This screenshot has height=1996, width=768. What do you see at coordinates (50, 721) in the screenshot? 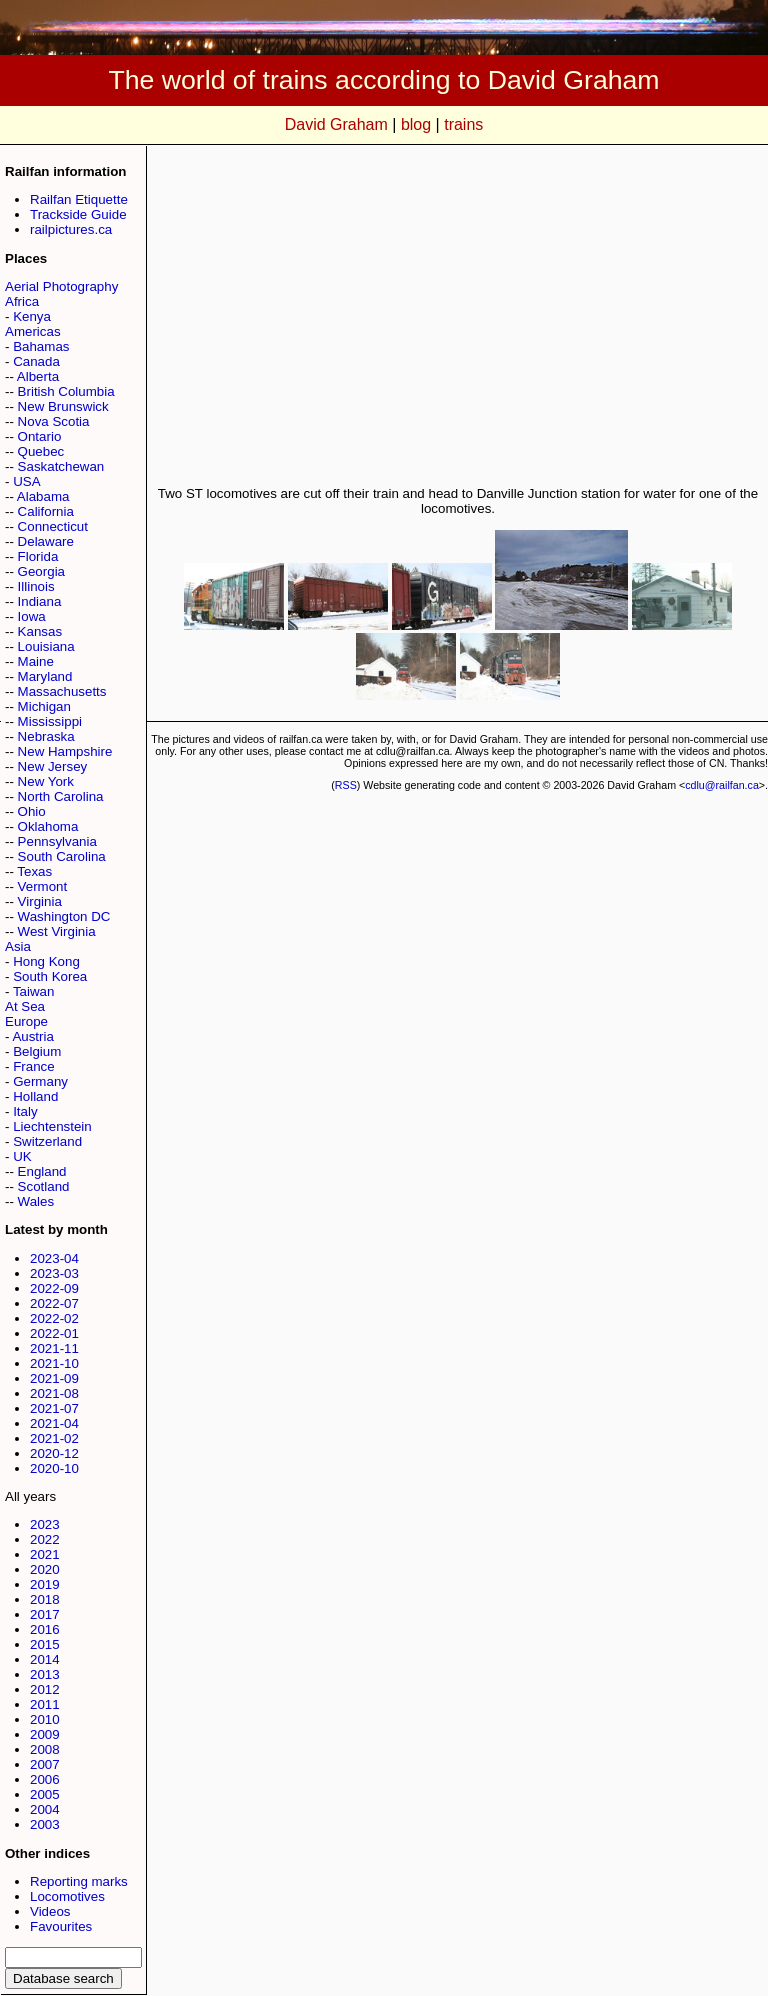
I see `Mississippi` at bounding box center [50, 721].